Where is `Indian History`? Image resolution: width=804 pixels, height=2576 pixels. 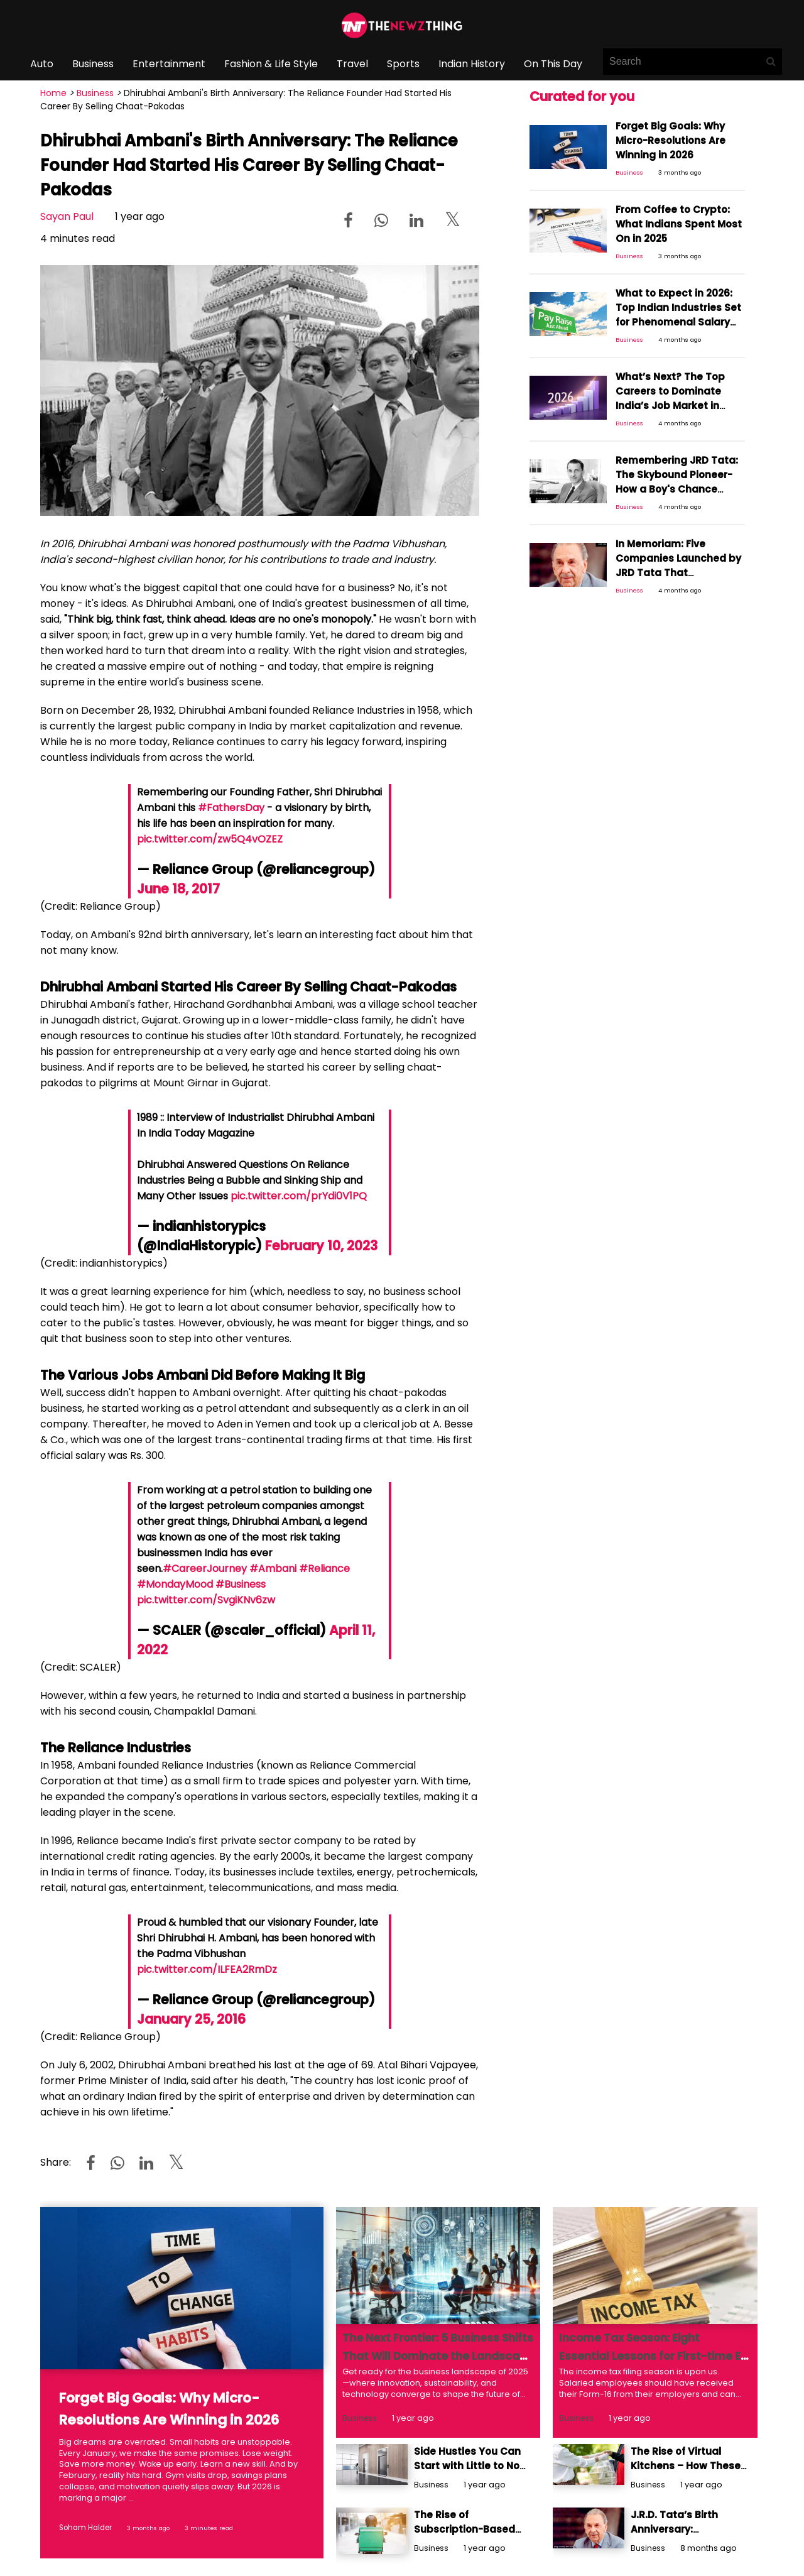 Indian History is located at coordinates (471, 64).